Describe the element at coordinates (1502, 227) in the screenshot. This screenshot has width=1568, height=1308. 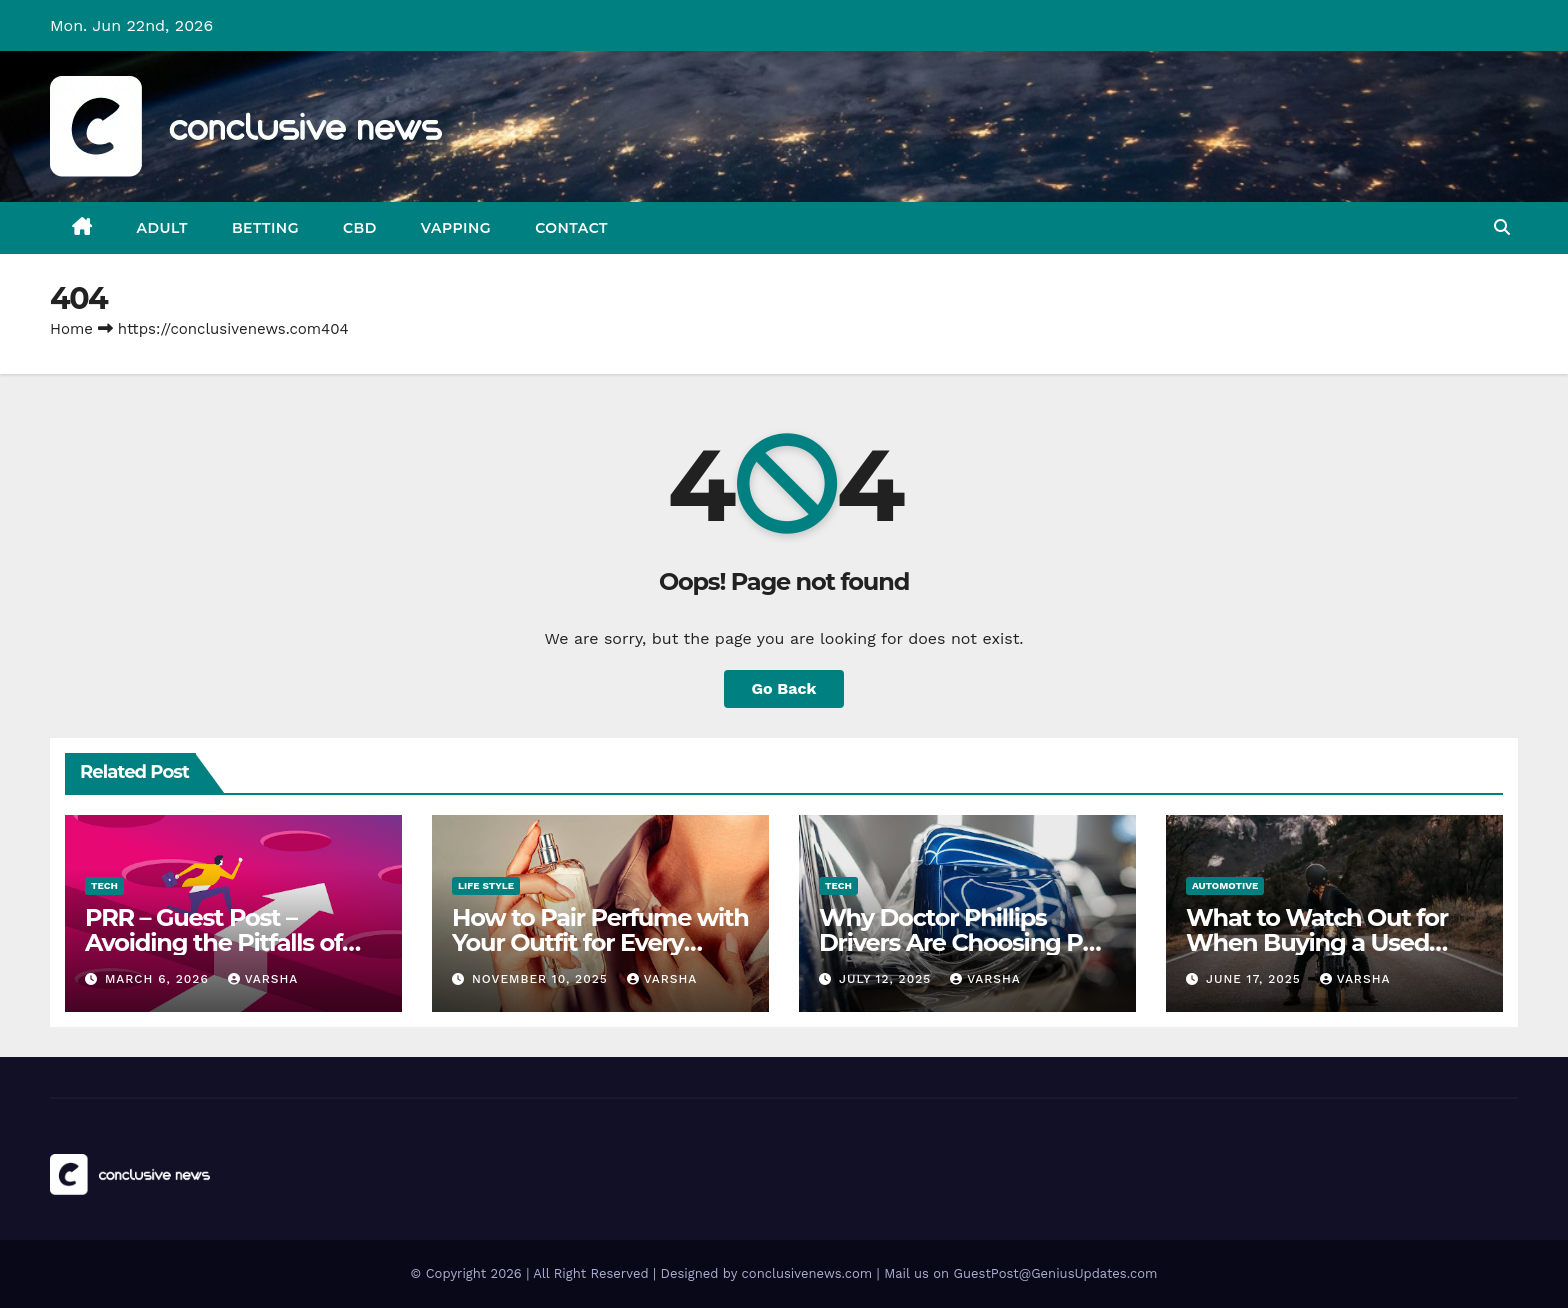
I see `[button]` at that location.